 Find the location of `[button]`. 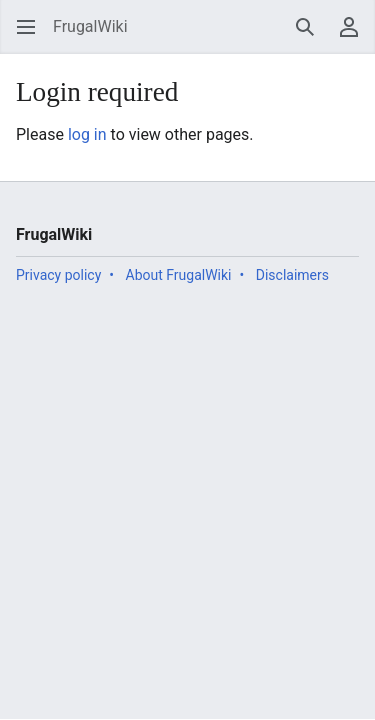

[button] is located at coordinates (26, 27).